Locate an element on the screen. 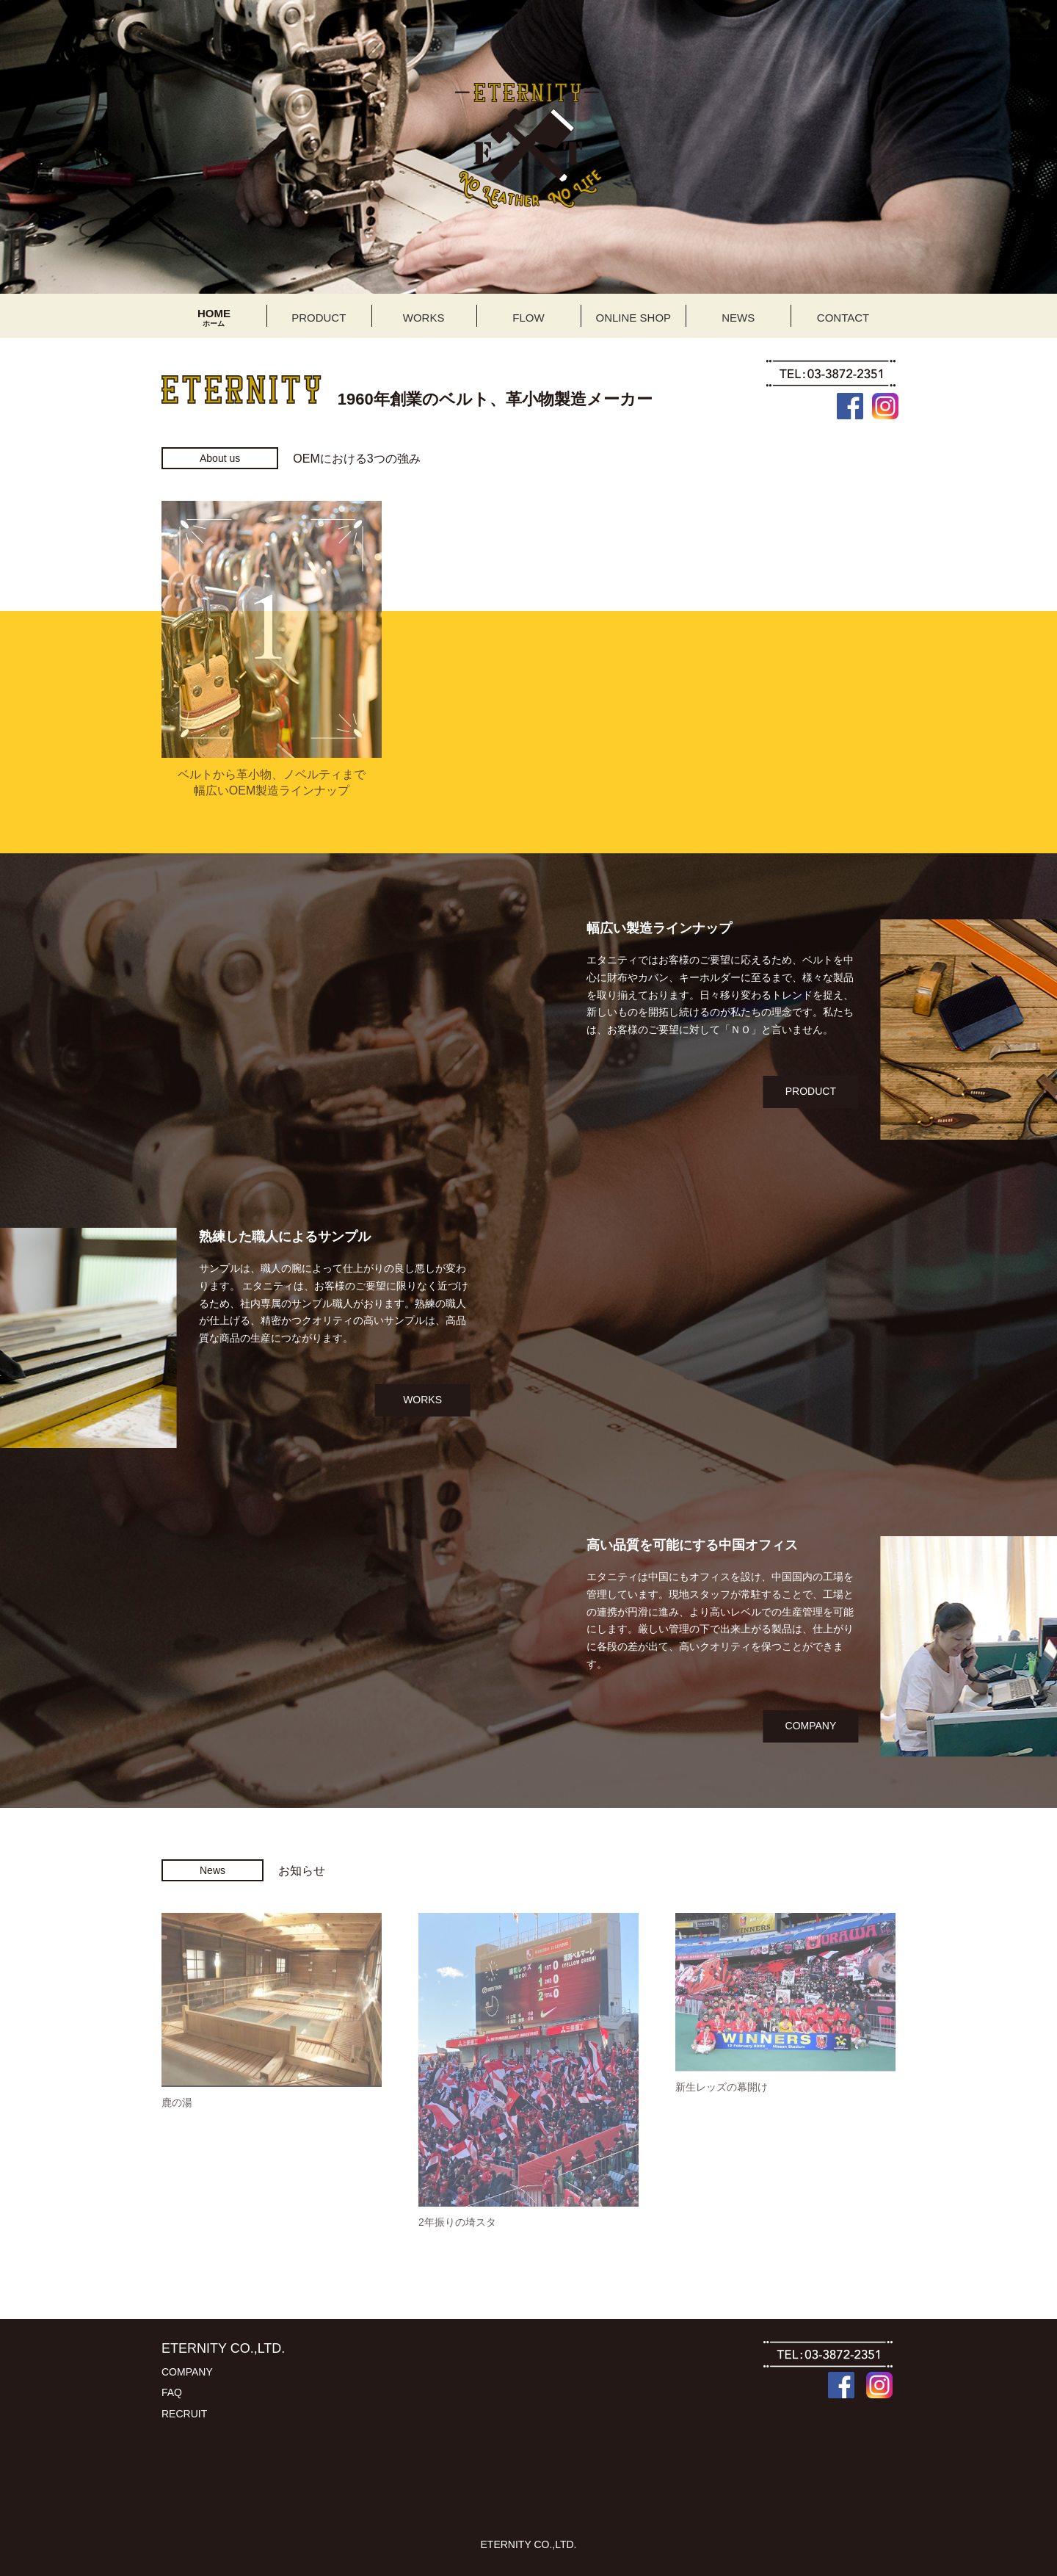  COMPANY is located at coordinates (991, 1726).